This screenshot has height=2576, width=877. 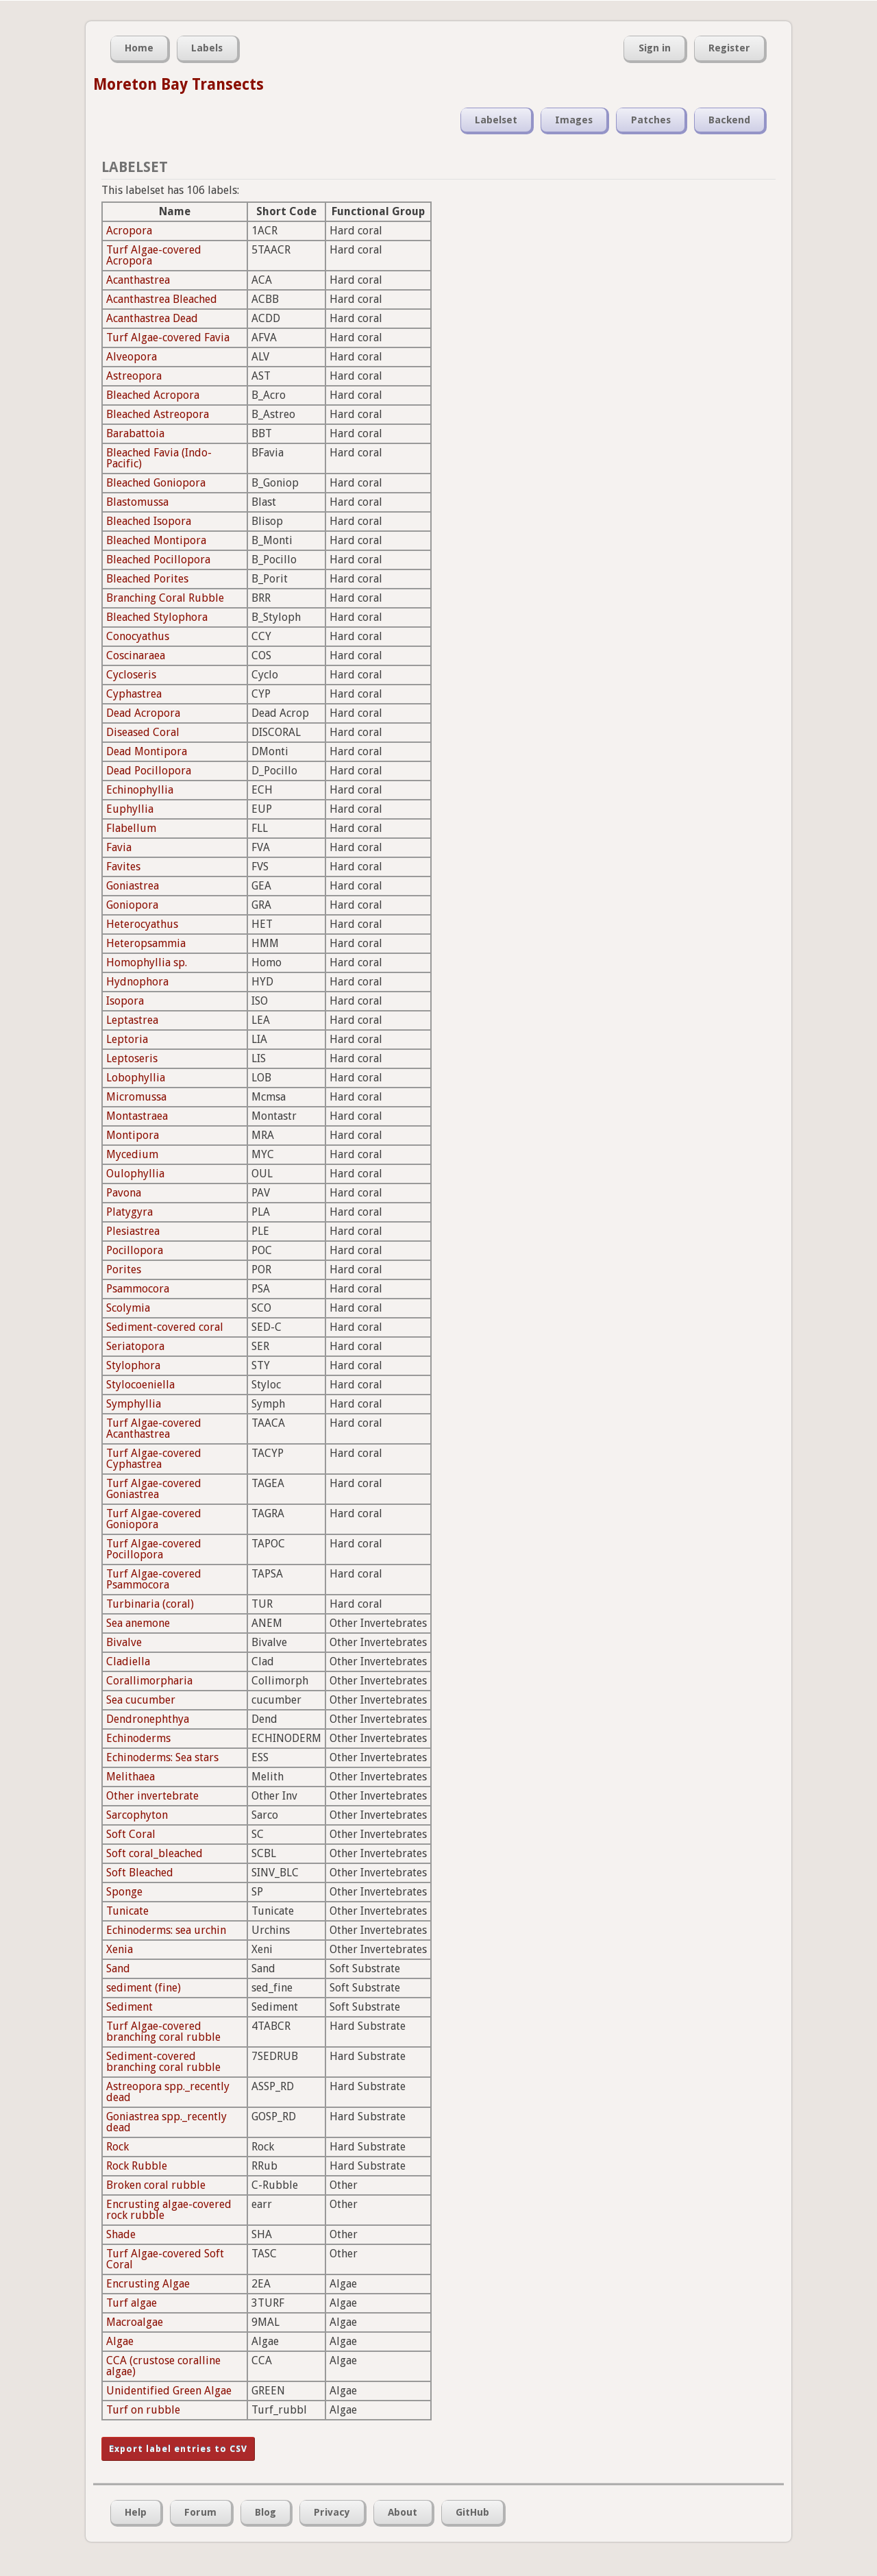 What do you see at coordinates (140, 1384) in the screenshot?
I see `Stylocoeniella` at bounding box center [140, 1384].